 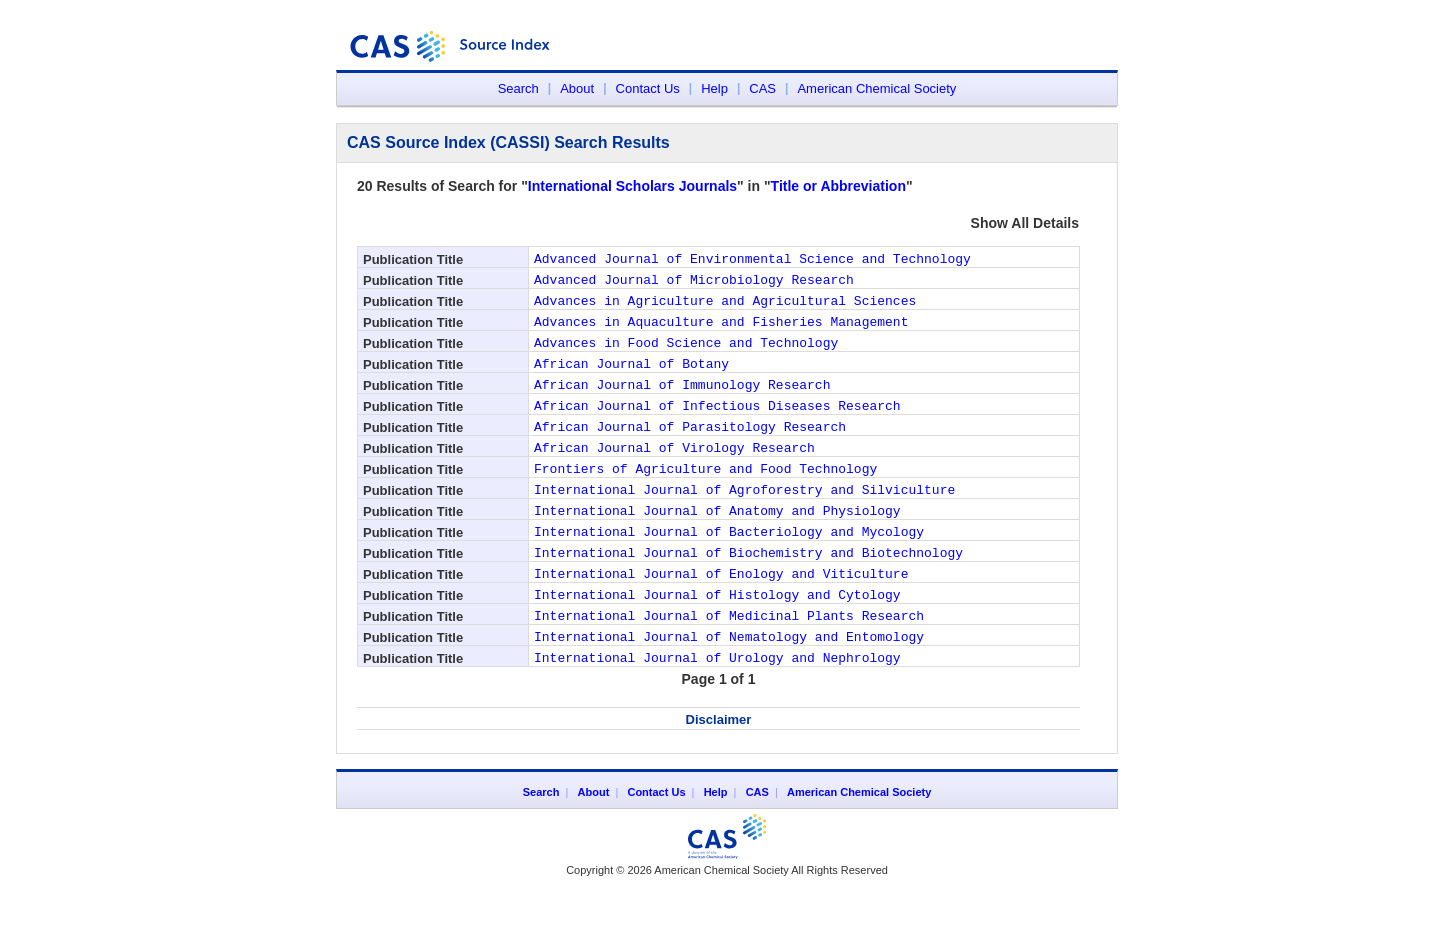 I want to click on Advanced Journal of Environmental Science and Technology, so click(x=752, y=261).